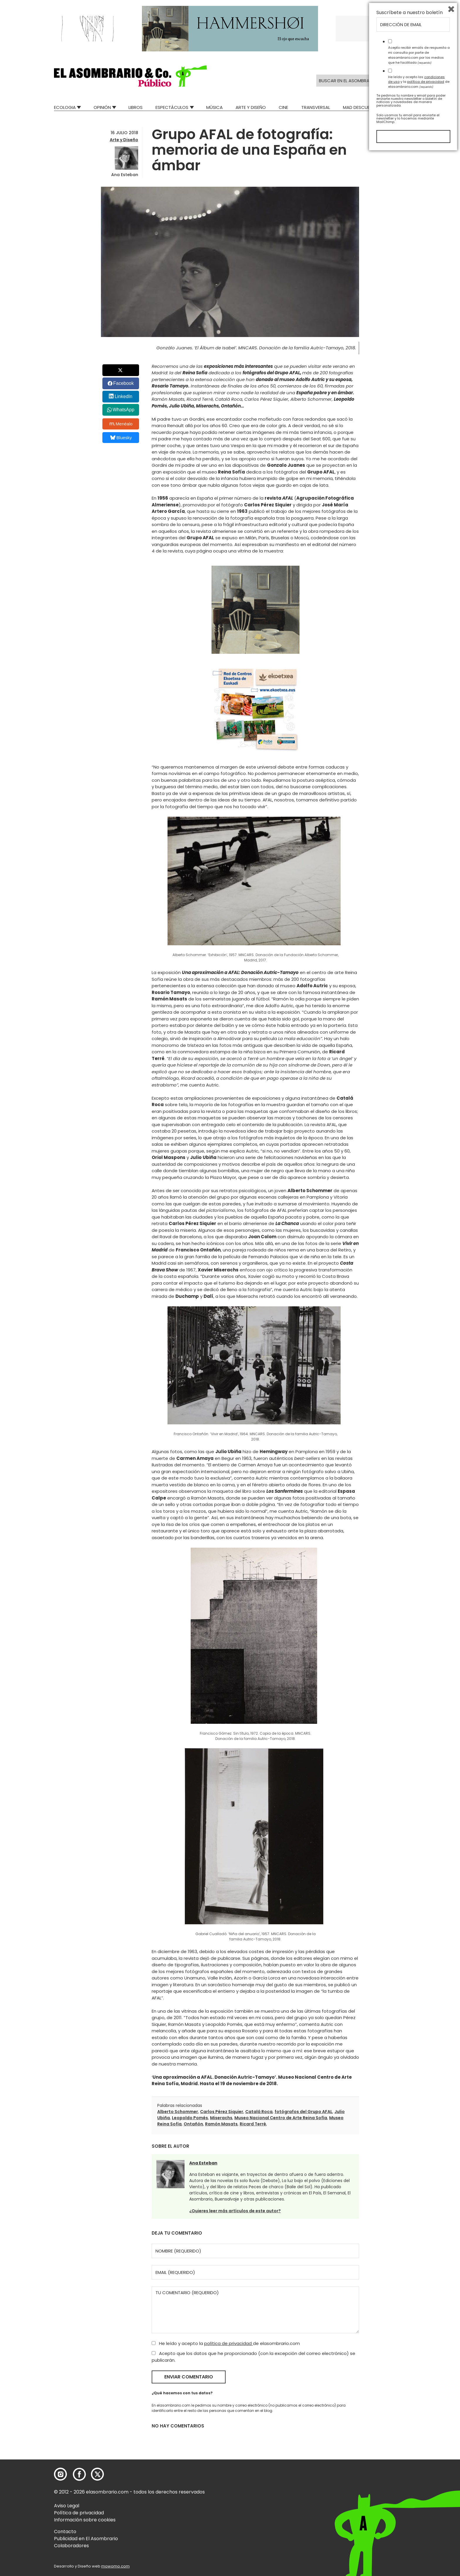 Image resolution: width=460 pixels, height=2576 pixels. Describe the element at coordinates (121, 424) in the screenshot. I see `Menéalo` at that location.